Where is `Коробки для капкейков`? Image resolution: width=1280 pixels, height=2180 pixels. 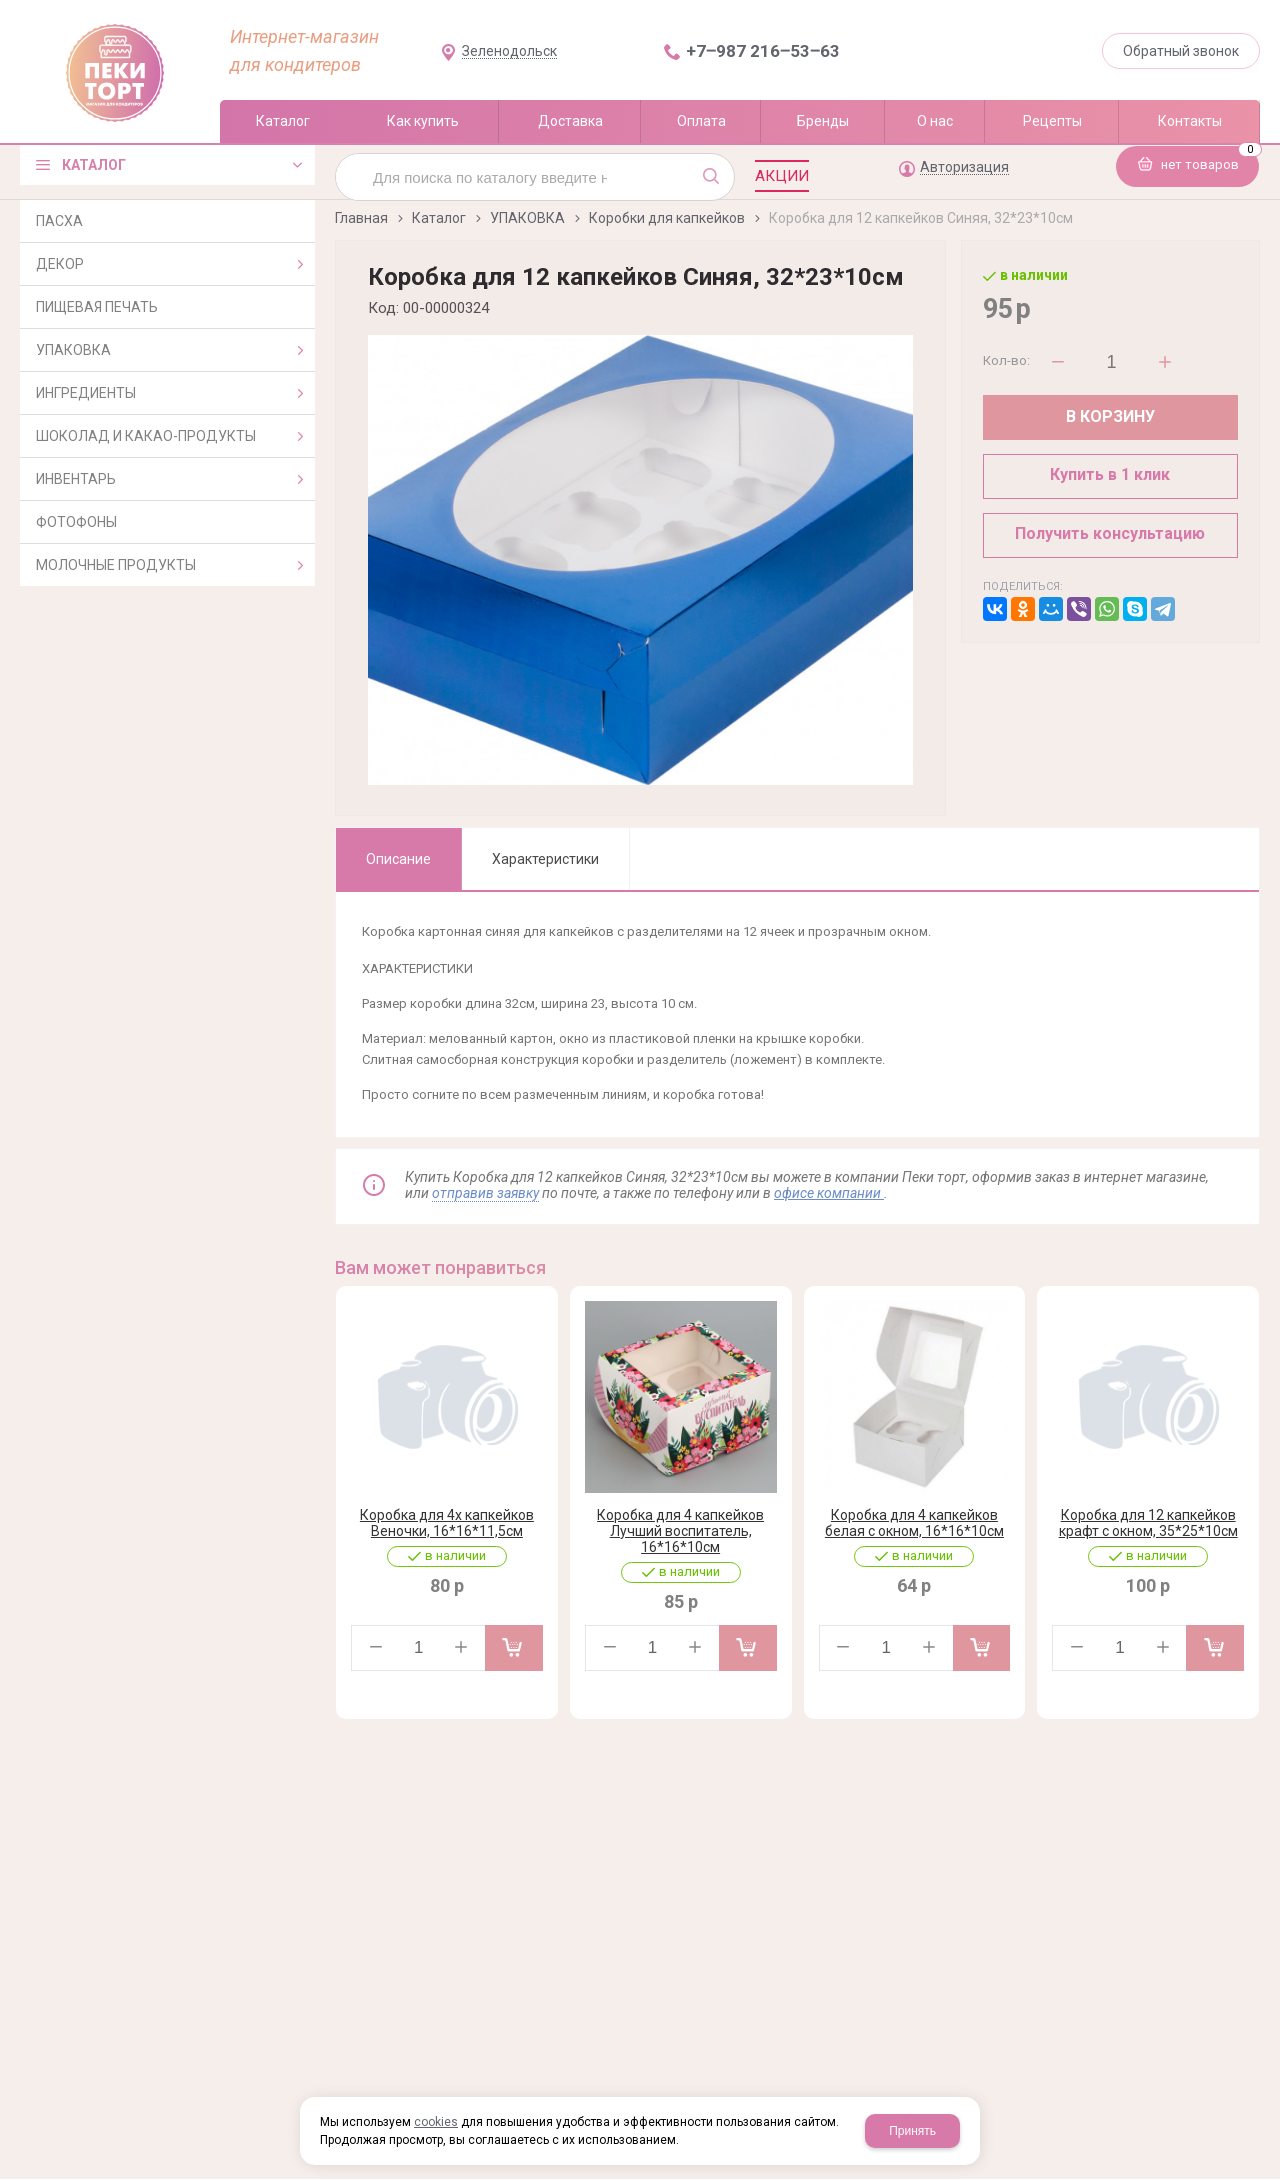 Коробки для капкейков is located at coordinates (667, 218).